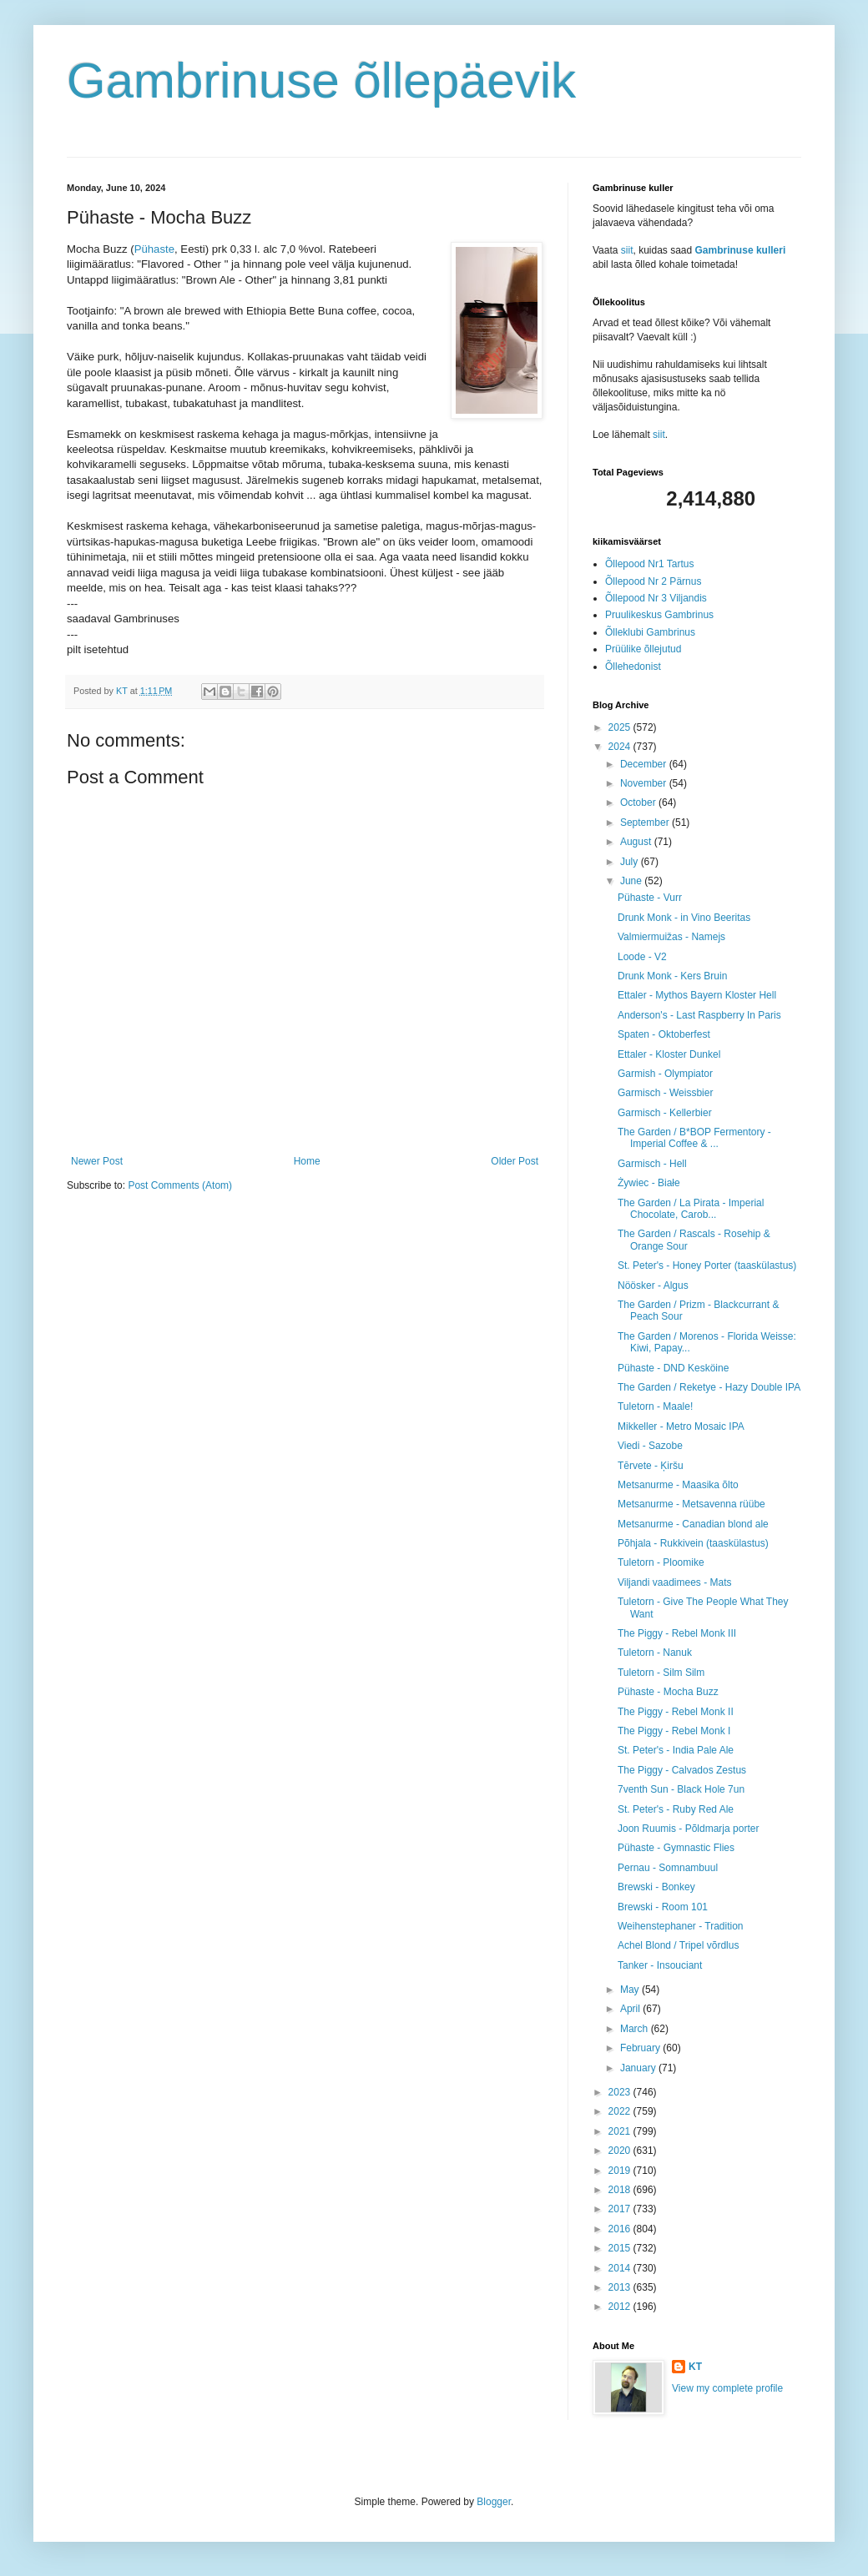 The height and width of the screenshot is (2576, 868). What do you see at coordinates (678, 1485) in the screenshot?
I see `Metsanurme - Maasika õlto` at bounding box center [678, 1485].